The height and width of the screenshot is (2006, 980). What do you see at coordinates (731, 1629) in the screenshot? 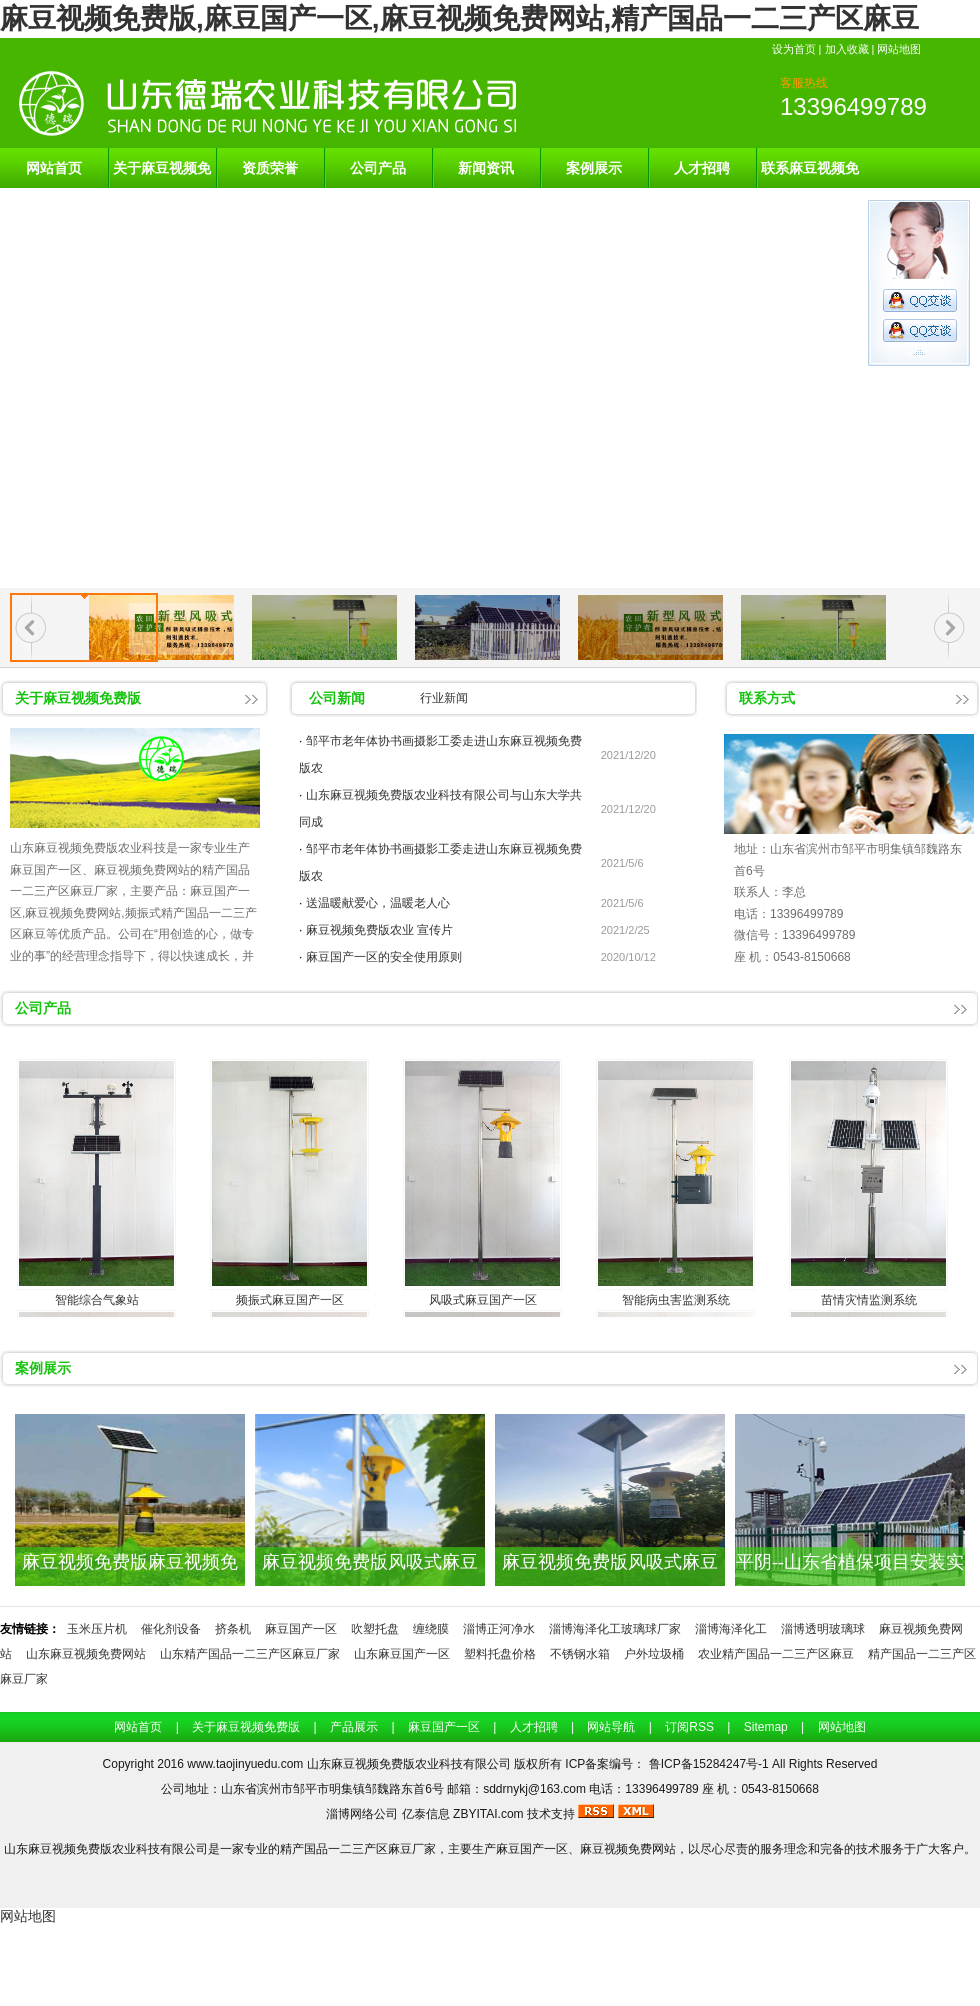
I see `淄博海泽化工` at bounding box center [731, 1629].